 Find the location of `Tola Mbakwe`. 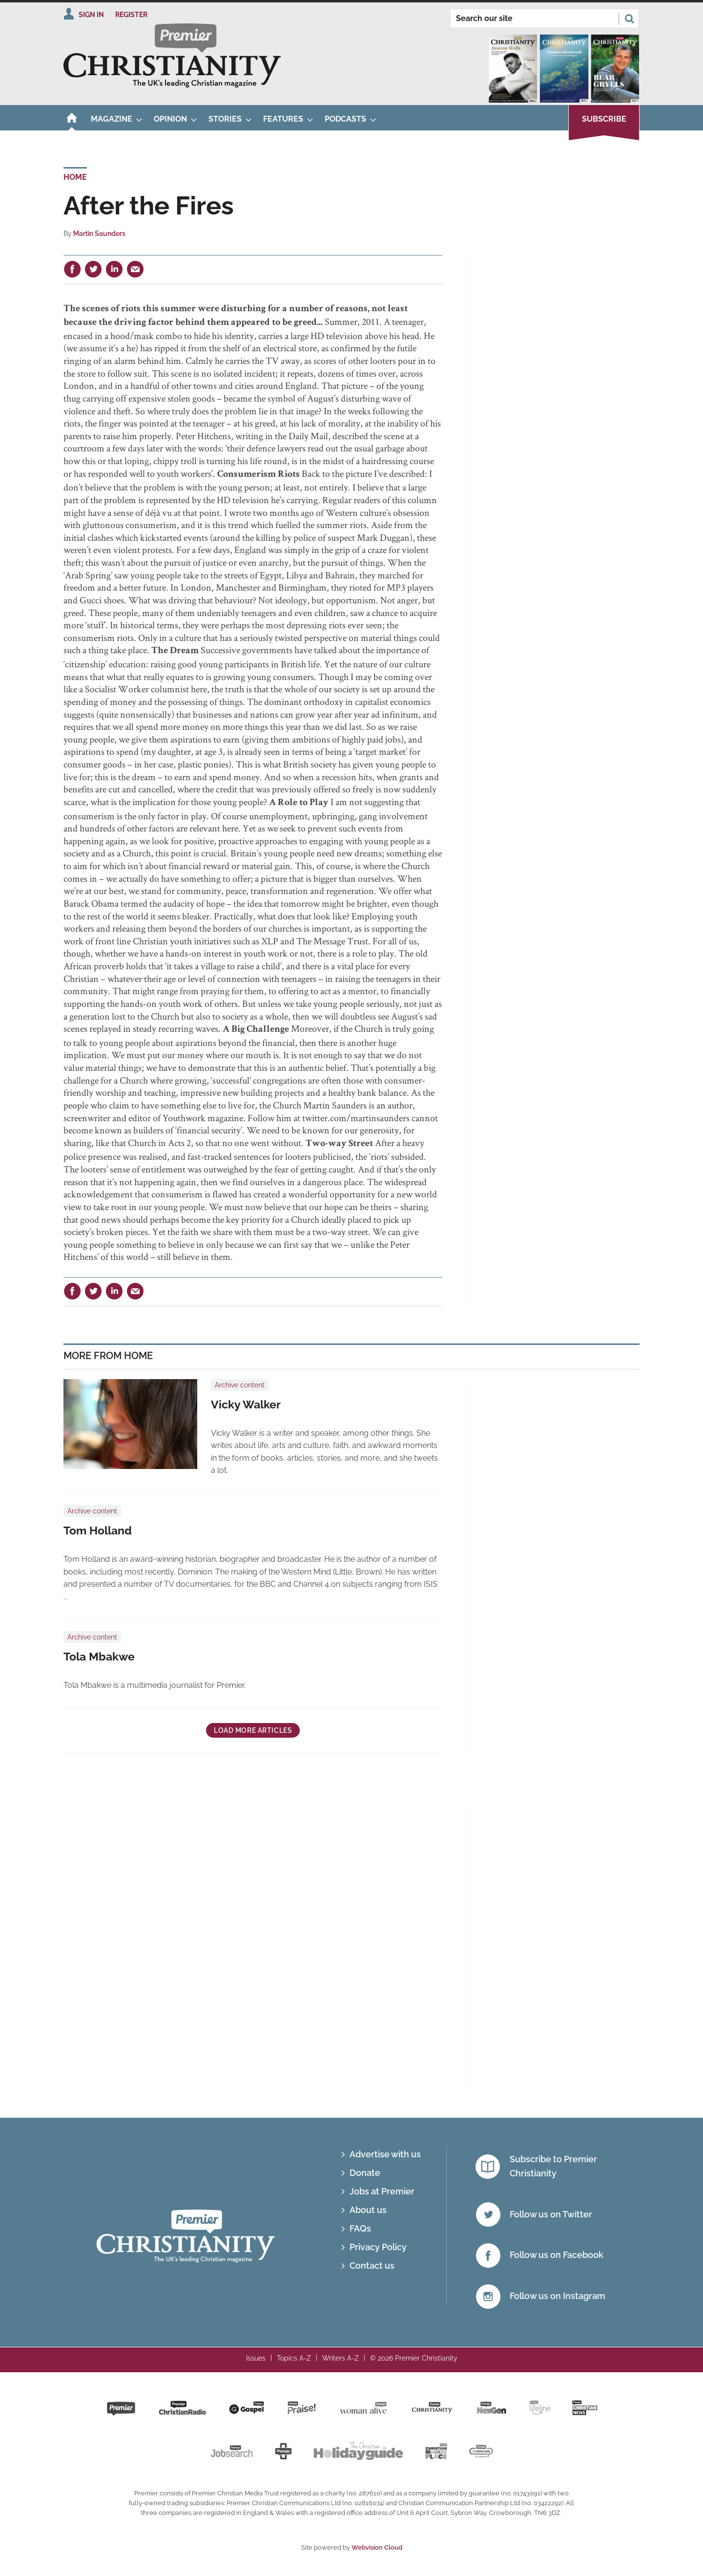

Tola Mbakwe is located at coordinates (99, 1656).